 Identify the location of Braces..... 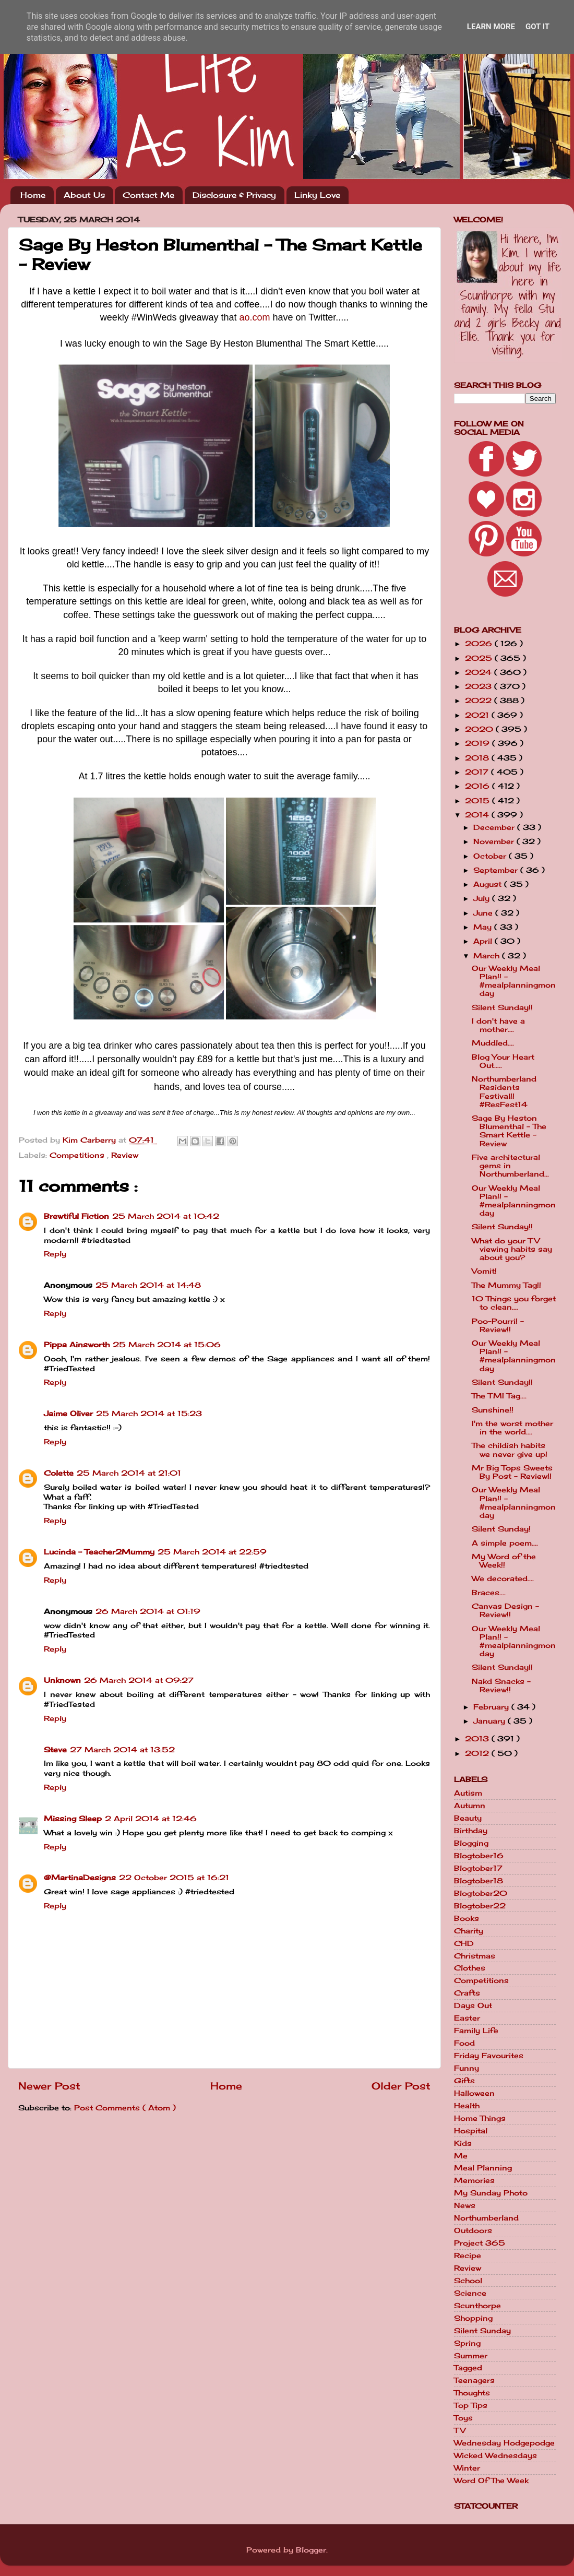
(489, 1592).